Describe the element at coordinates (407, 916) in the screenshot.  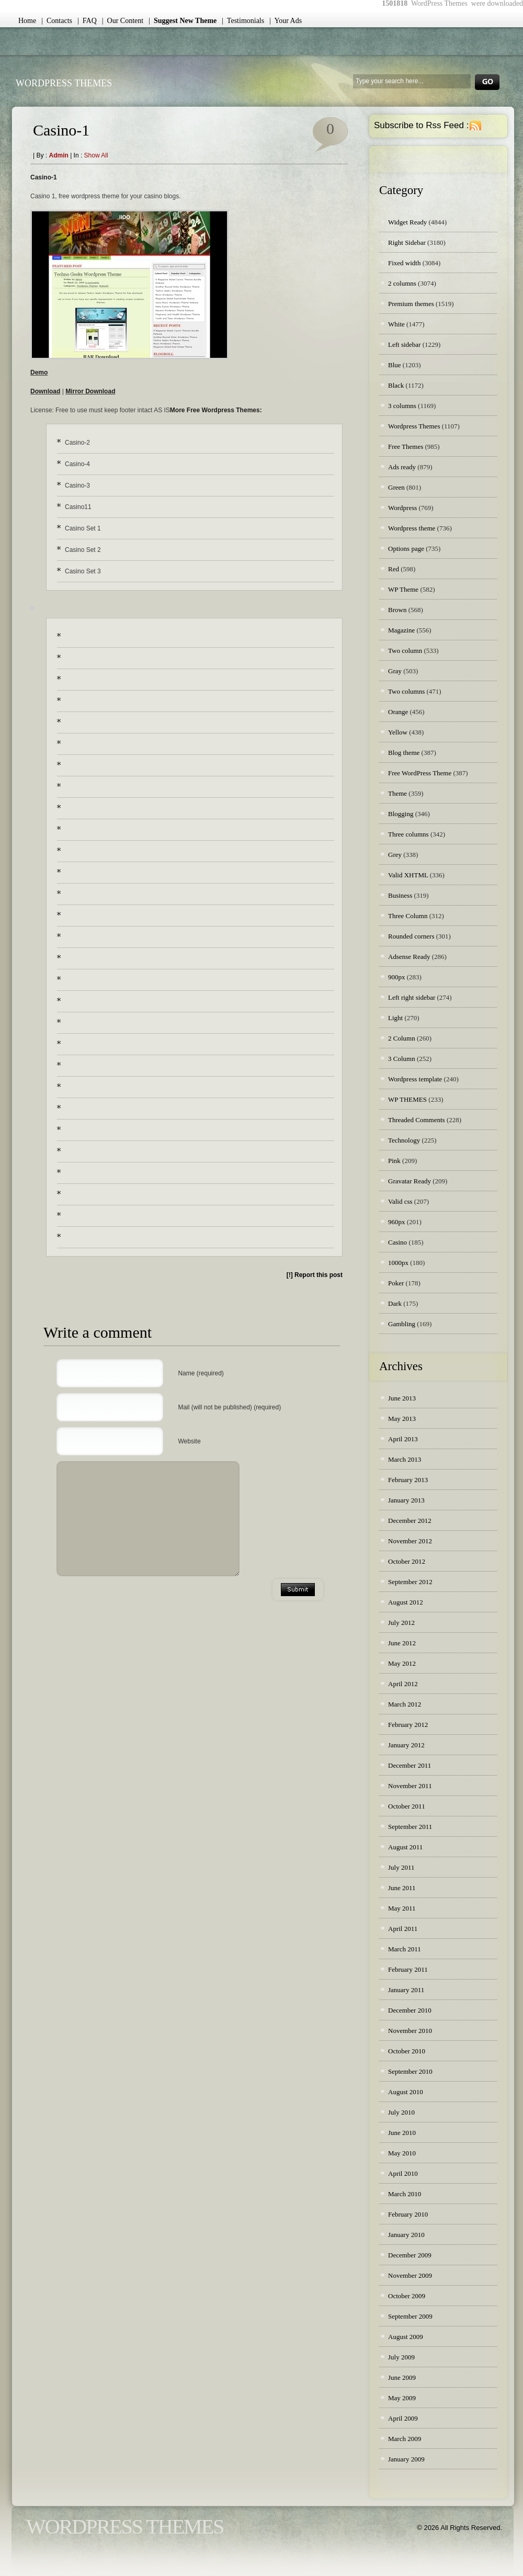
I see `Three Column` at that location.